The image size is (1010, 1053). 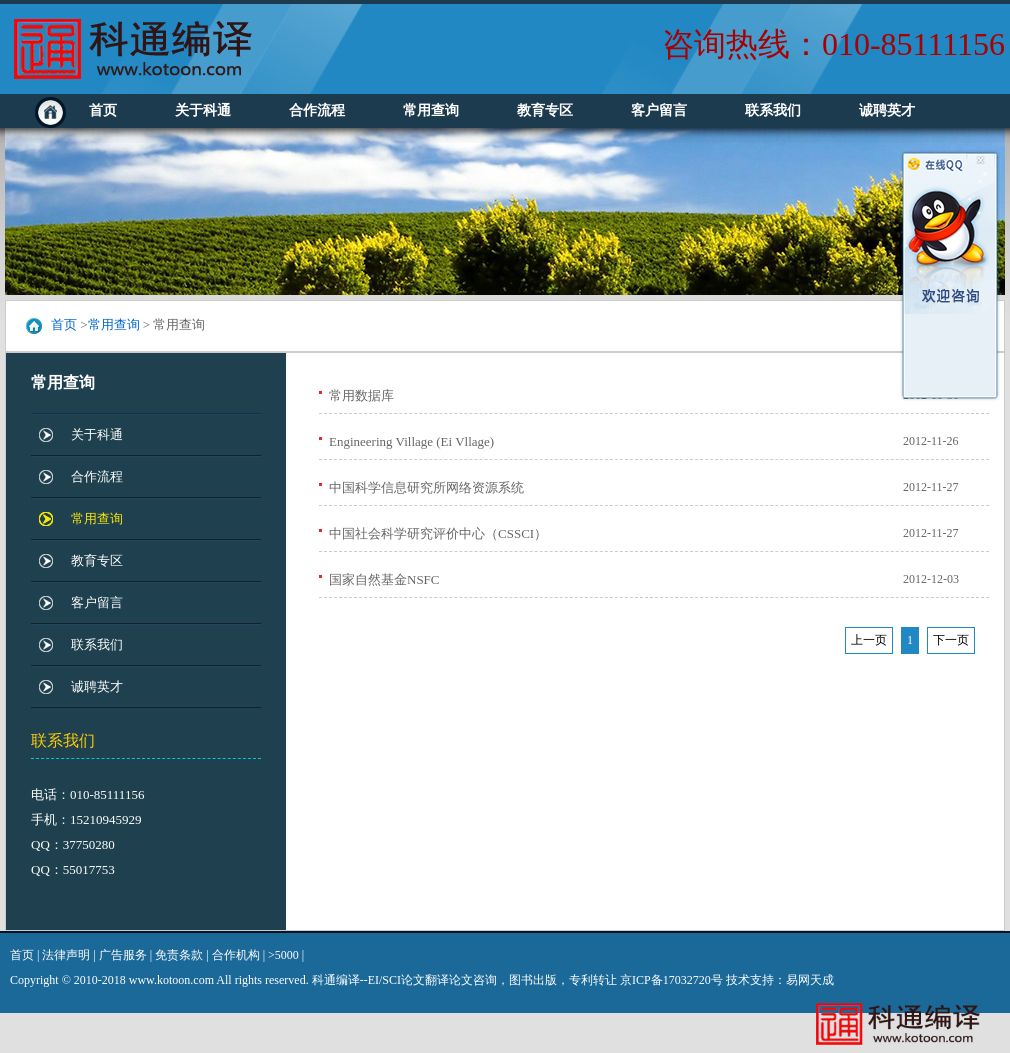 What do you see at coordinates (384, 579) in the screenshot?
I see `国家自然基金NSFC` at bounding box center [384, 579].